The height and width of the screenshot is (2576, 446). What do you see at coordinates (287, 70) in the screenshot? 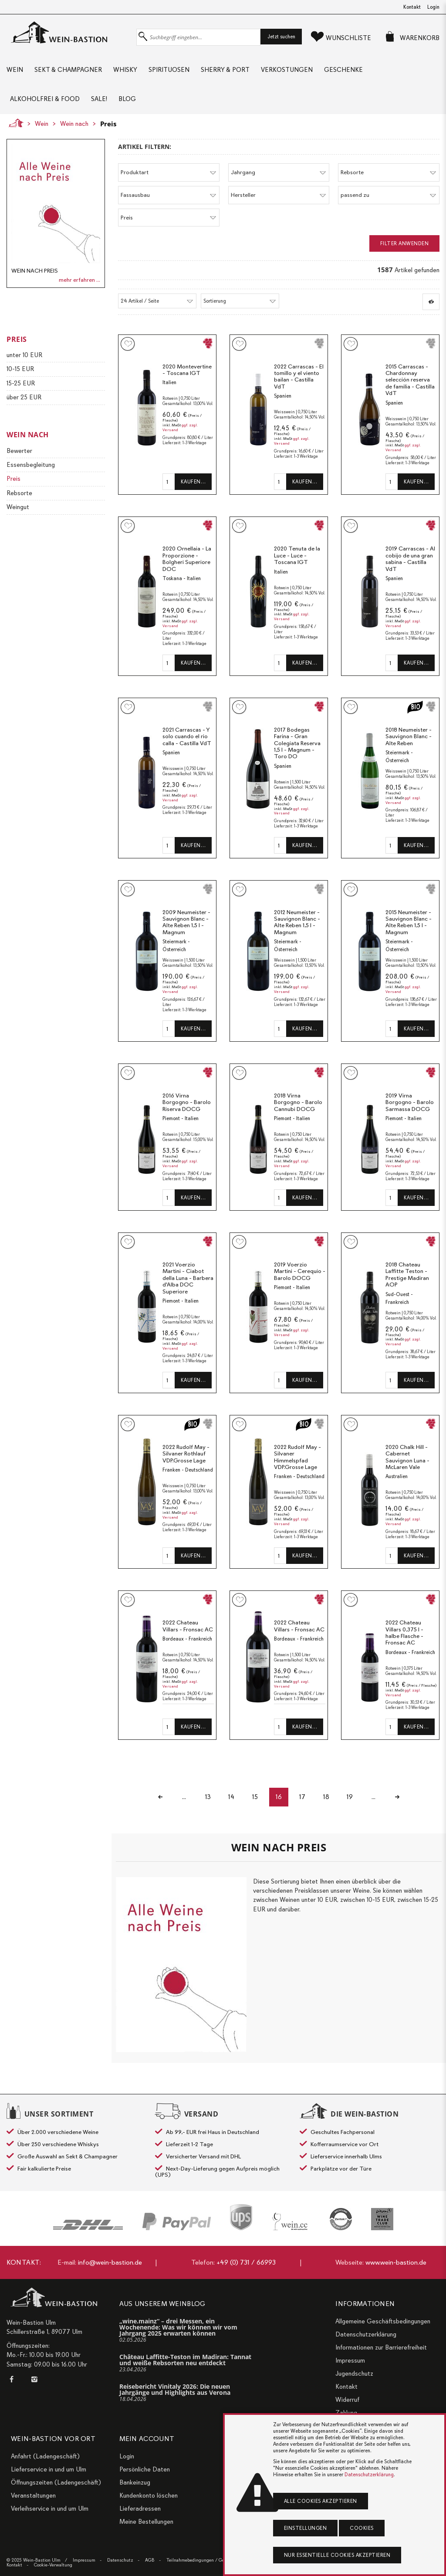
I see `Verkostungen` at bounding box center [287, 70].